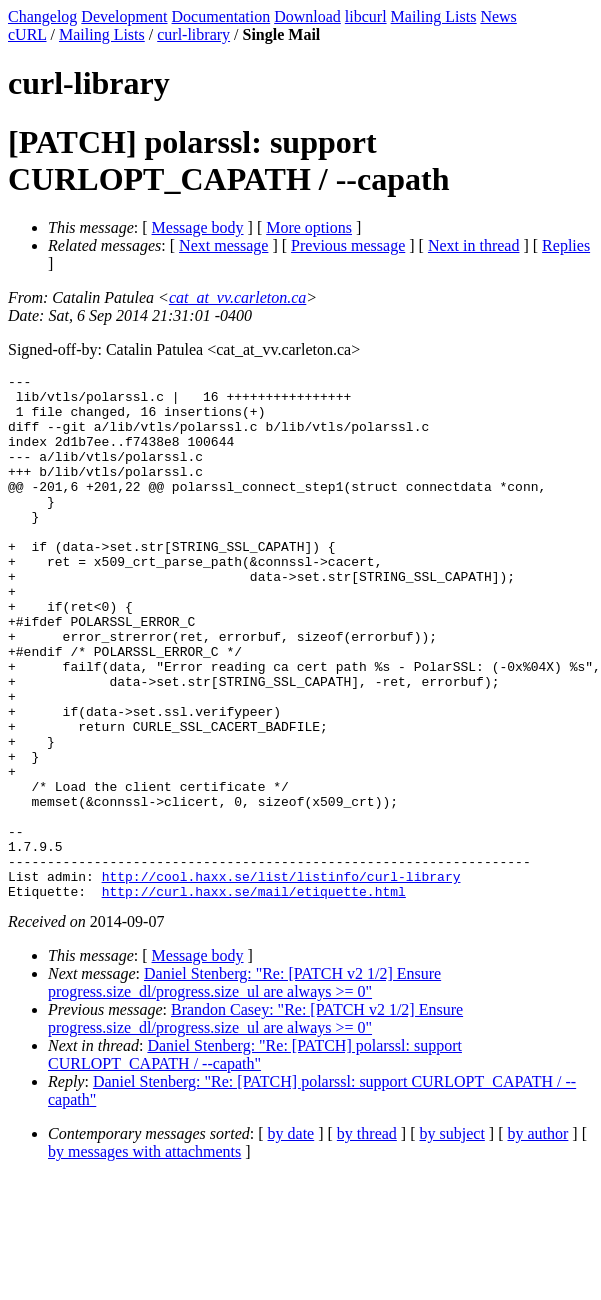 The image size is (601, 1300). Describe the element at coordinates (281, 978) in the screenshot. I see `http://cool.haxx.se/list/listinfo/curl-library` at that location.